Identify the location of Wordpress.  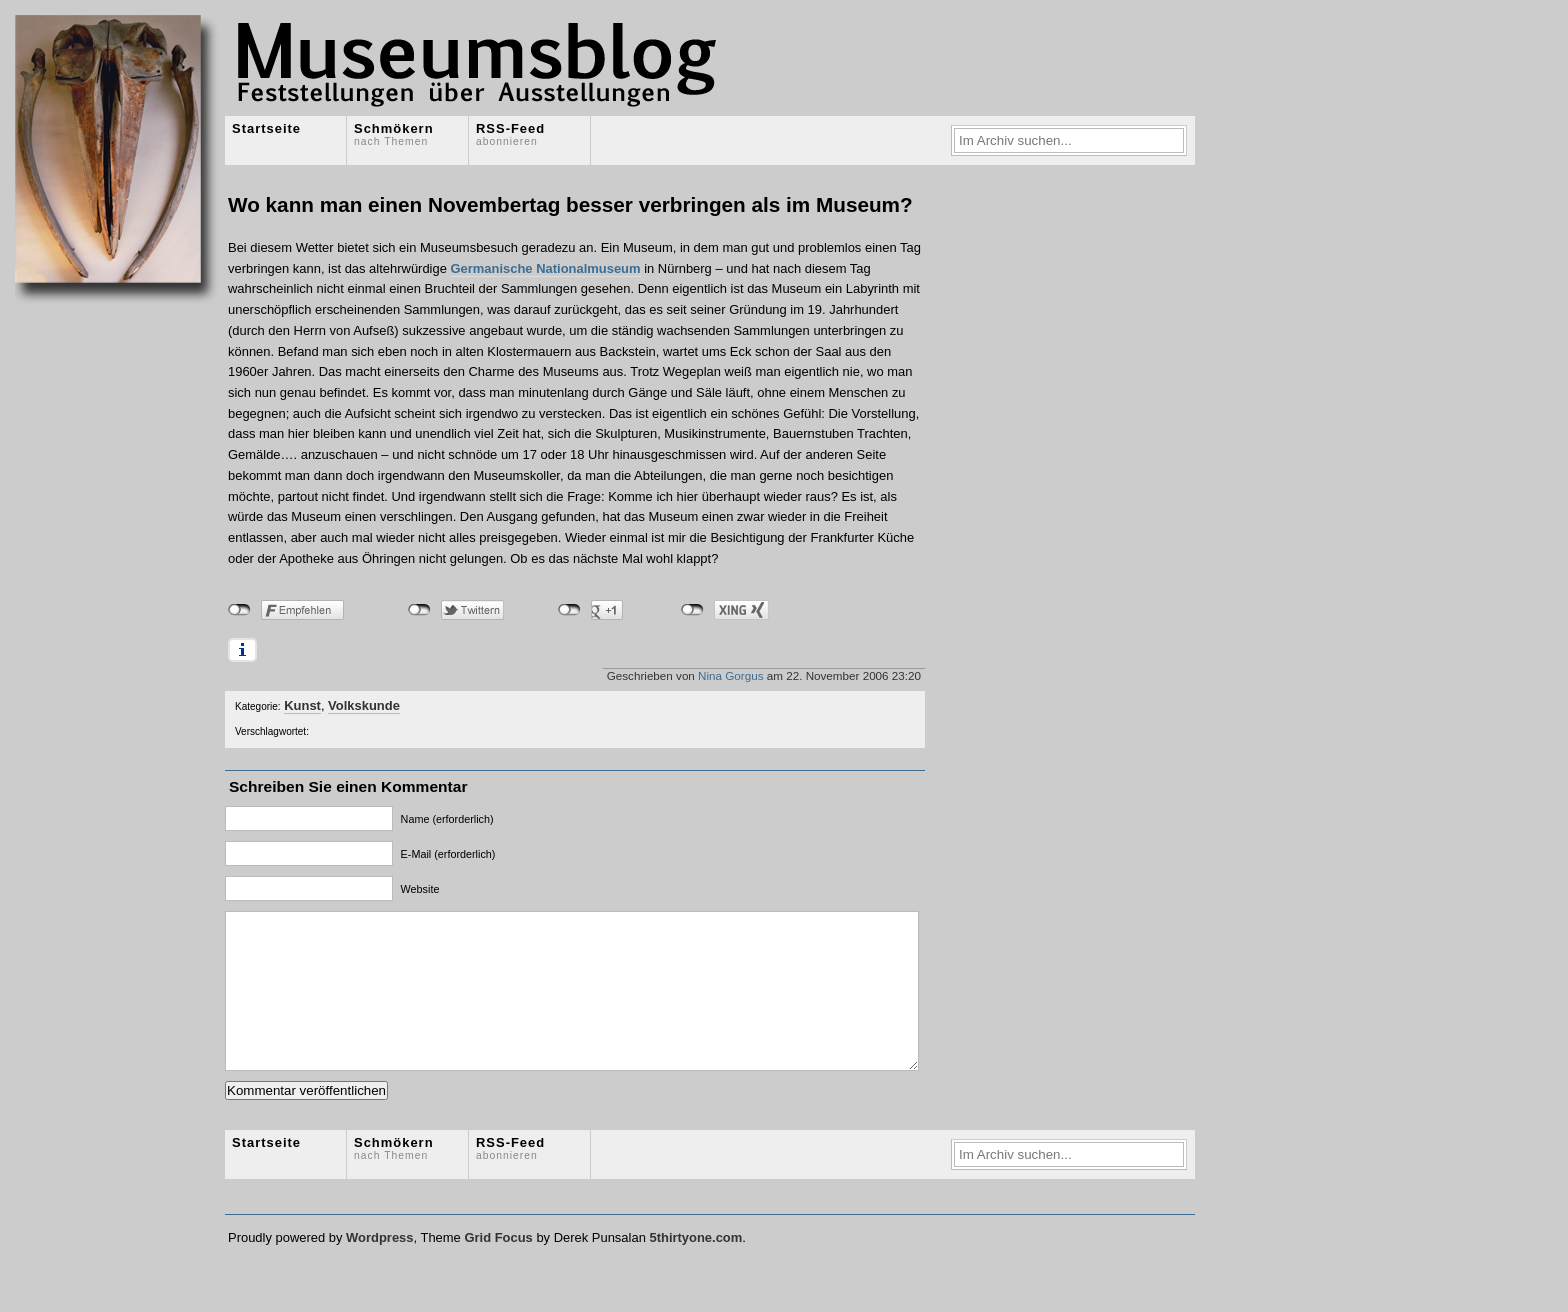
(379, 1267).